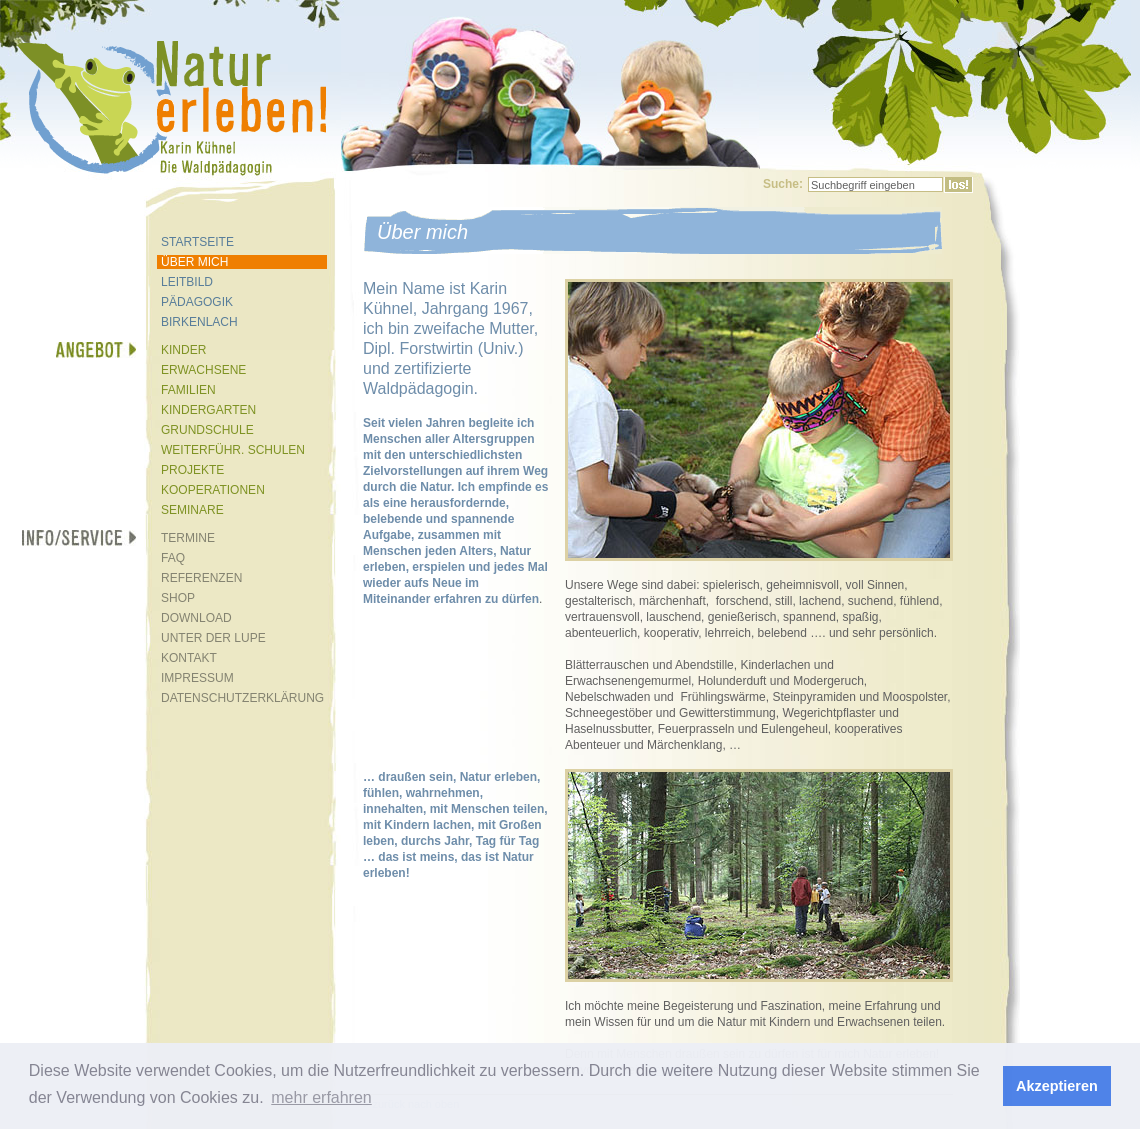  I want to click on SEMINARE, so click(192, 510).